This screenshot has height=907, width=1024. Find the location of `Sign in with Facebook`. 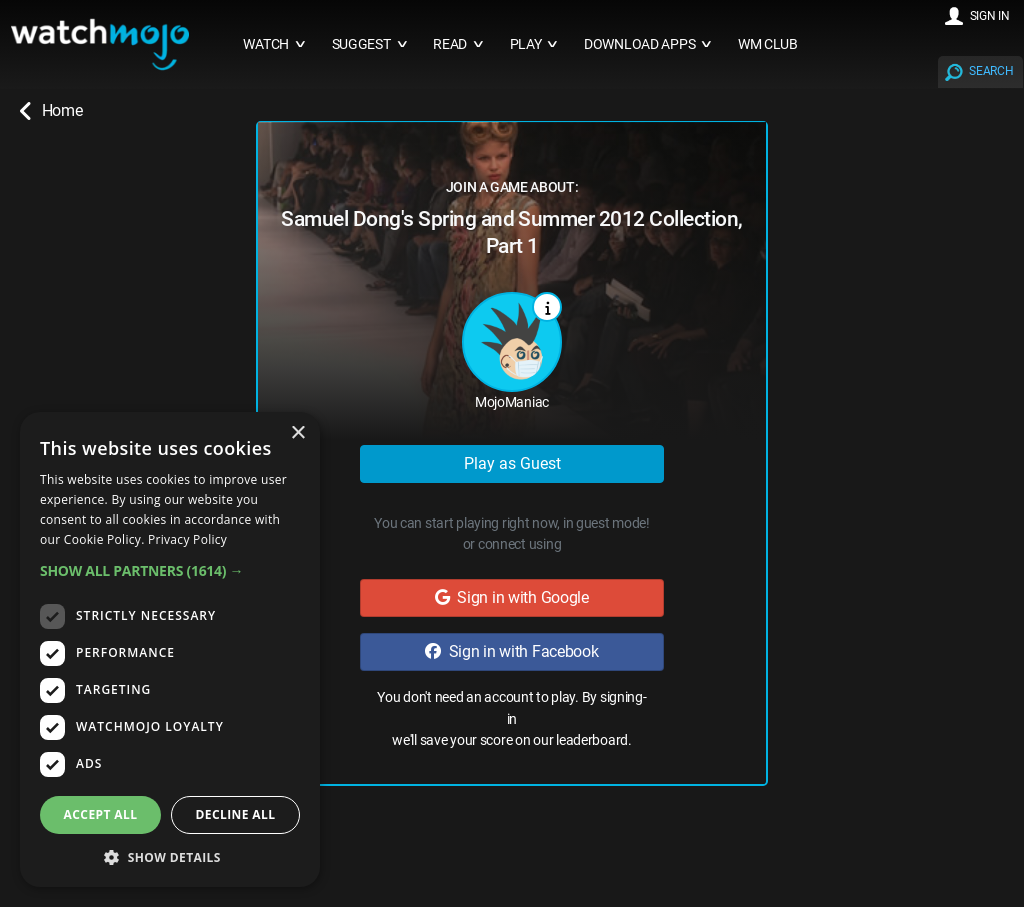

Sign in with Facebook is located at coordinates (511, 651).